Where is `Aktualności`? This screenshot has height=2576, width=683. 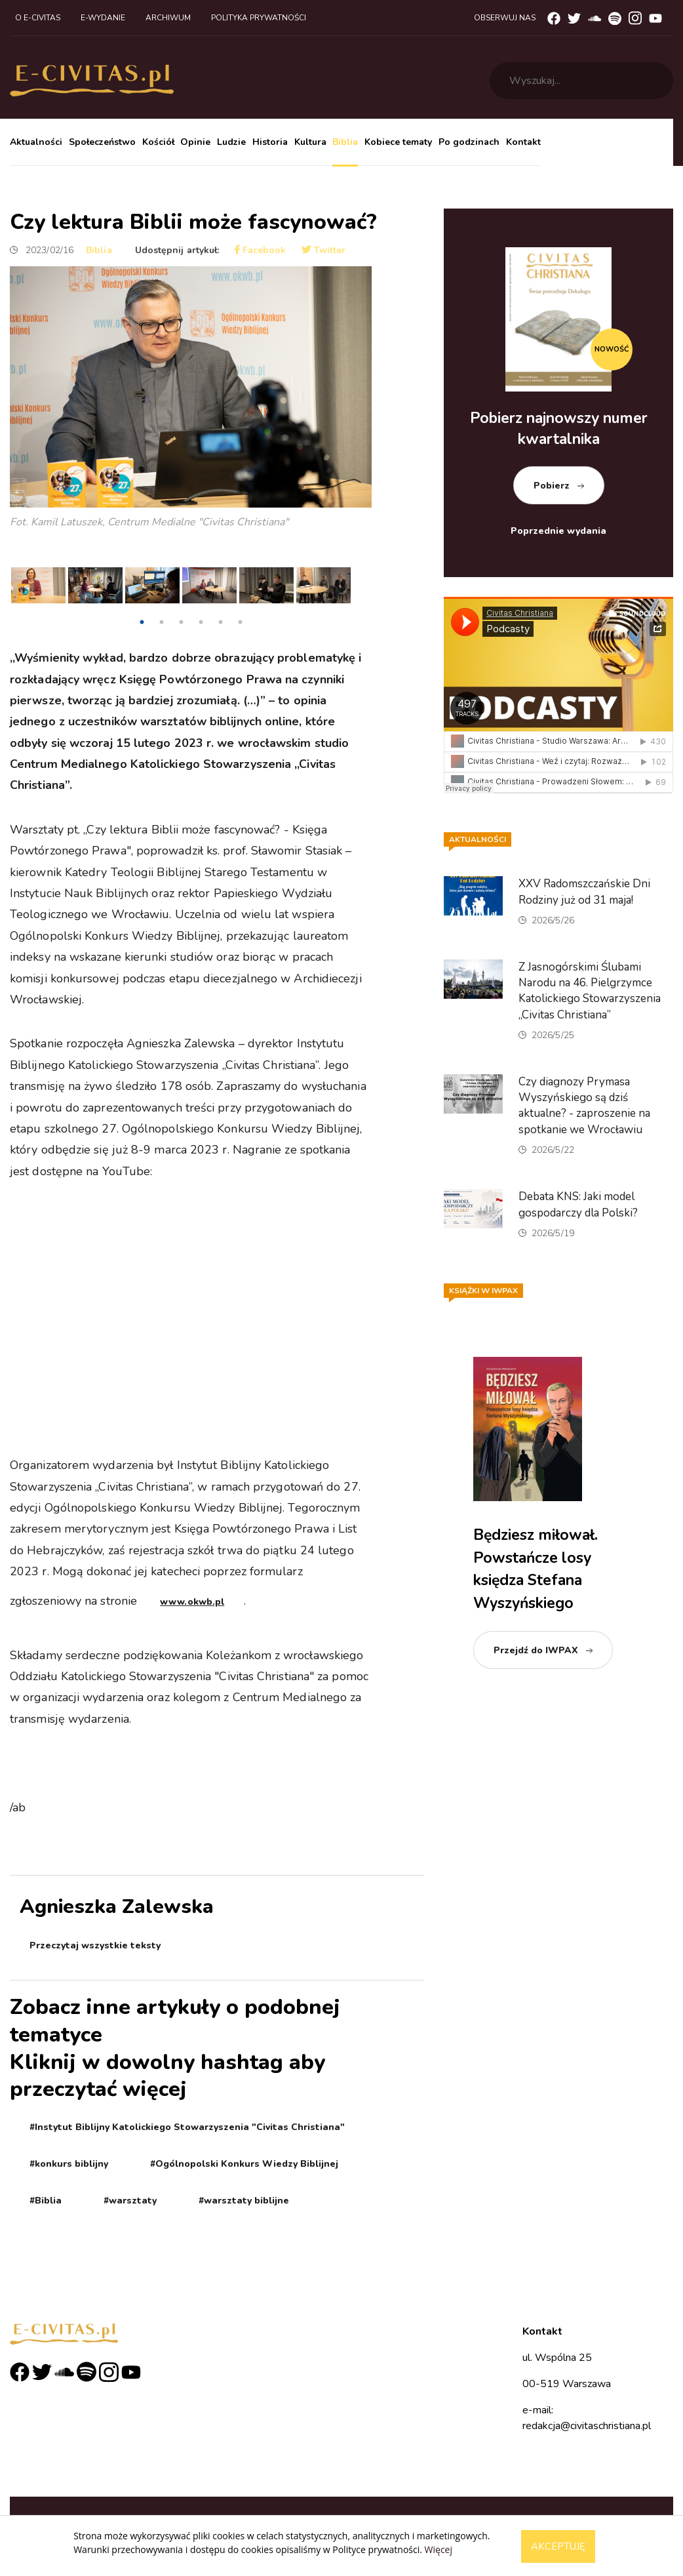
Aktualności is located at coordinates (36, 142).